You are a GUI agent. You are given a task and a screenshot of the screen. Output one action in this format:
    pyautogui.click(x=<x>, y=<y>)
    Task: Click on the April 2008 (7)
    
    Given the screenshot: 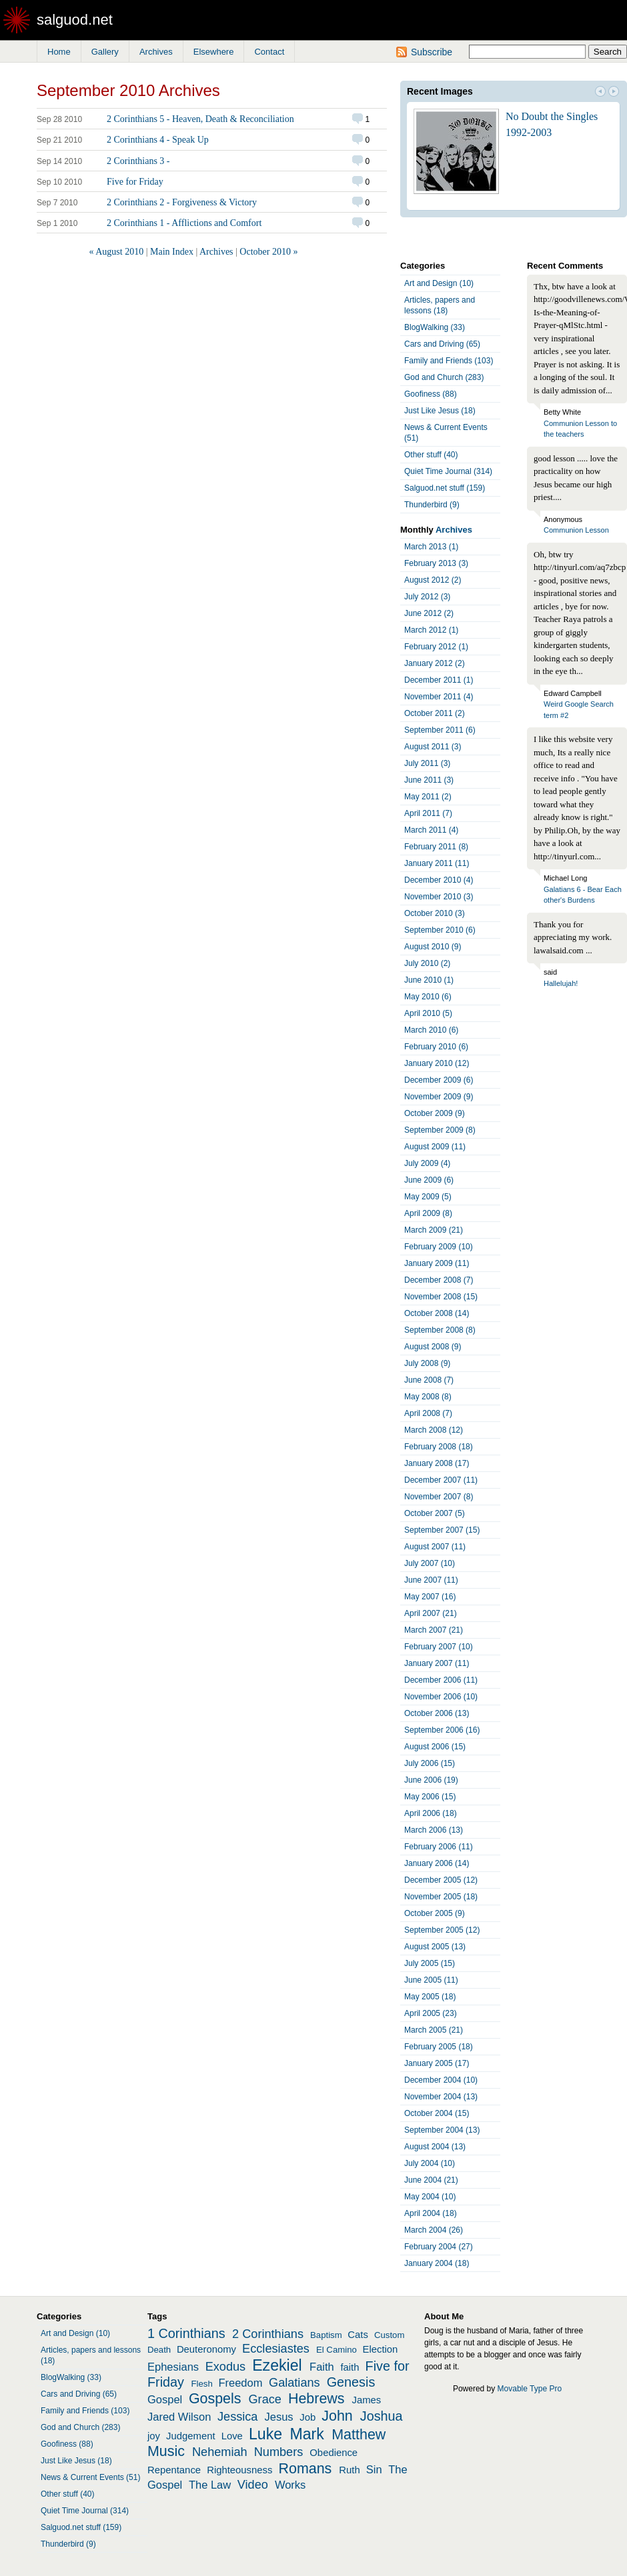 What is the action you would take?
    pyautogui.click(x=428, y=1413)
    